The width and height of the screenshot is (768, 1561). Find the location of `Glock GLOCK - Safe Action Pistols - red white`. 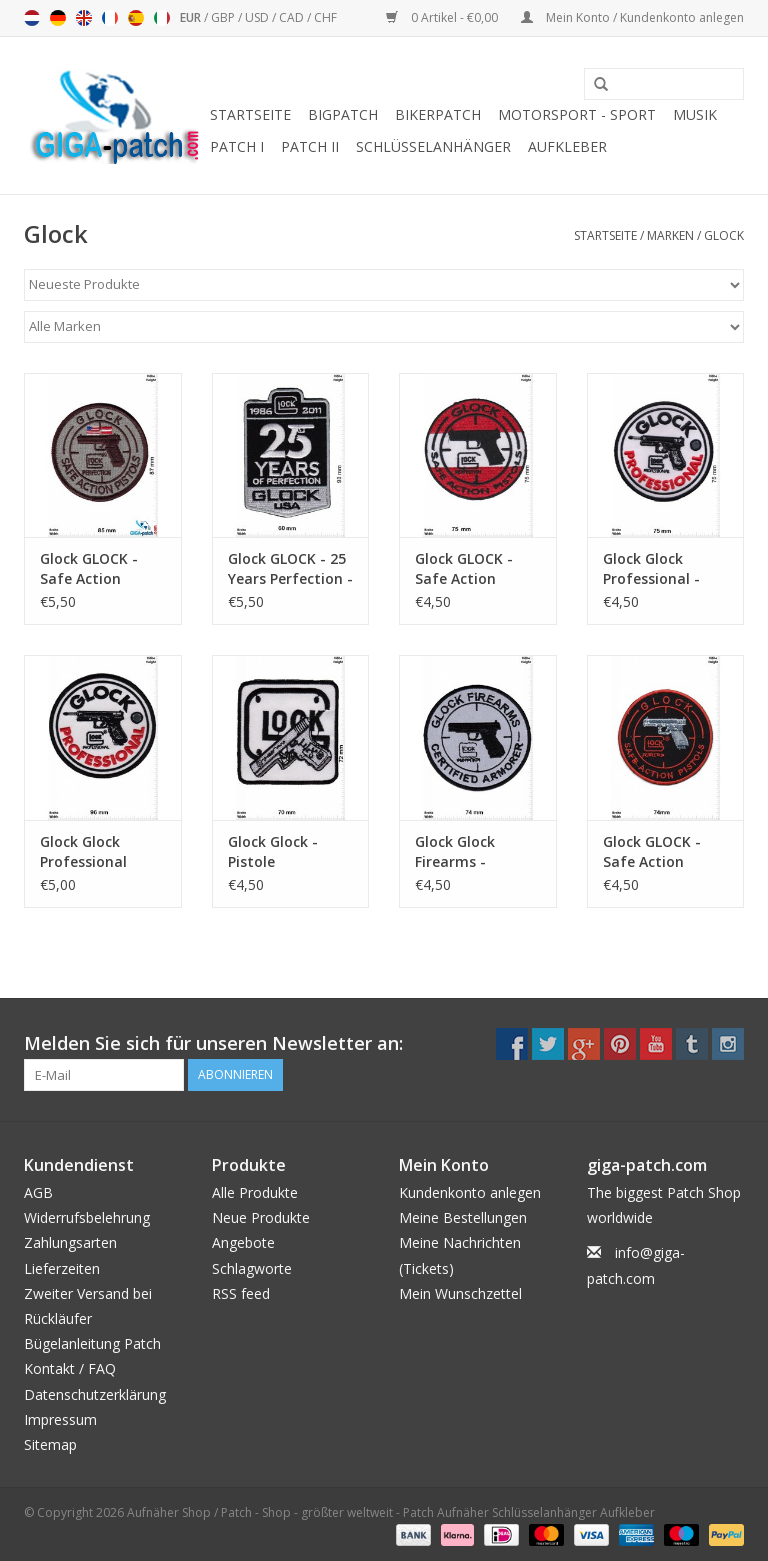

Glock GLOCK - Safe Action Pistols - red white is located at coordinates (464, 569).